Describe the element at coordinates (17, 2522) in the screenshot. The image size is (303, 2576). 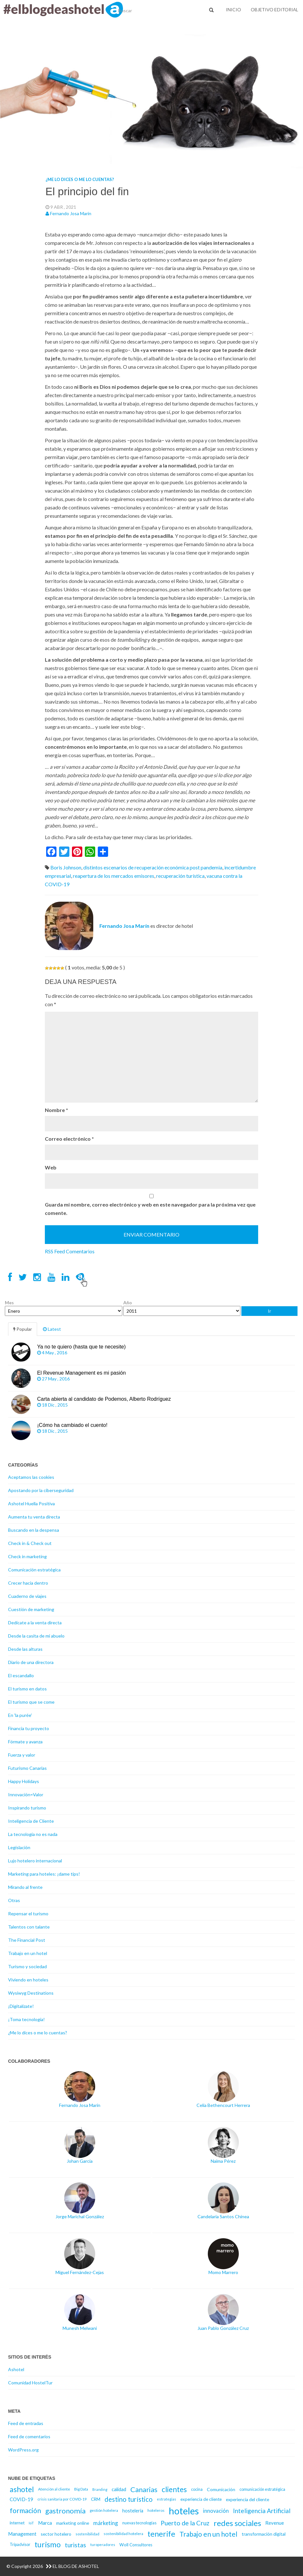
I see `internet [internet (17 elementos)]` at that location.